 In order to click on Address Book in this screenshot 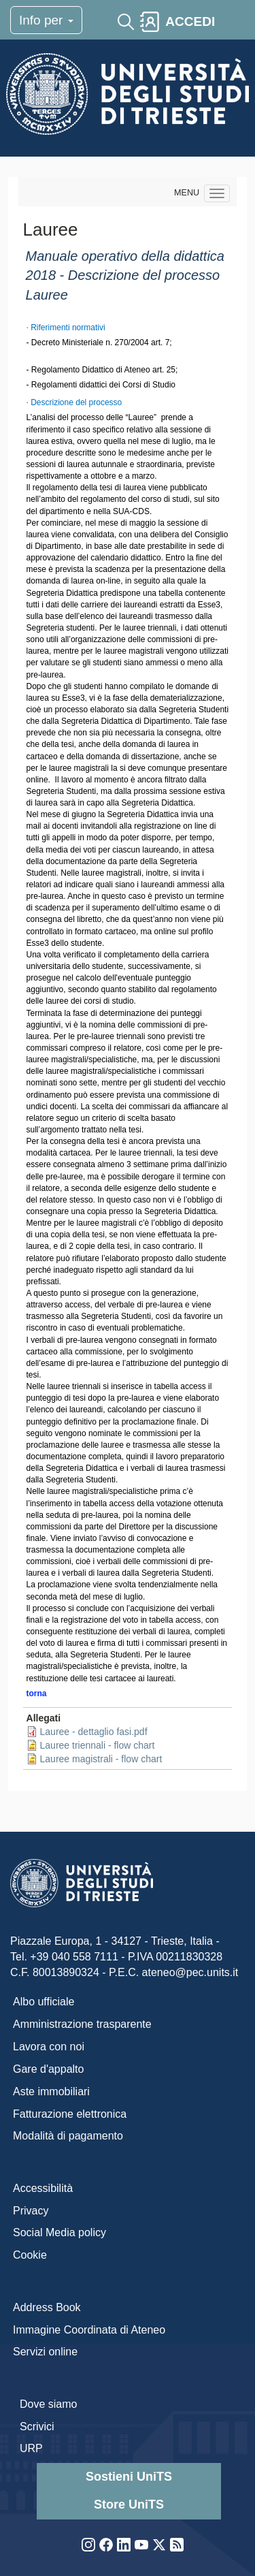, I will do `click(47, 2307)`.